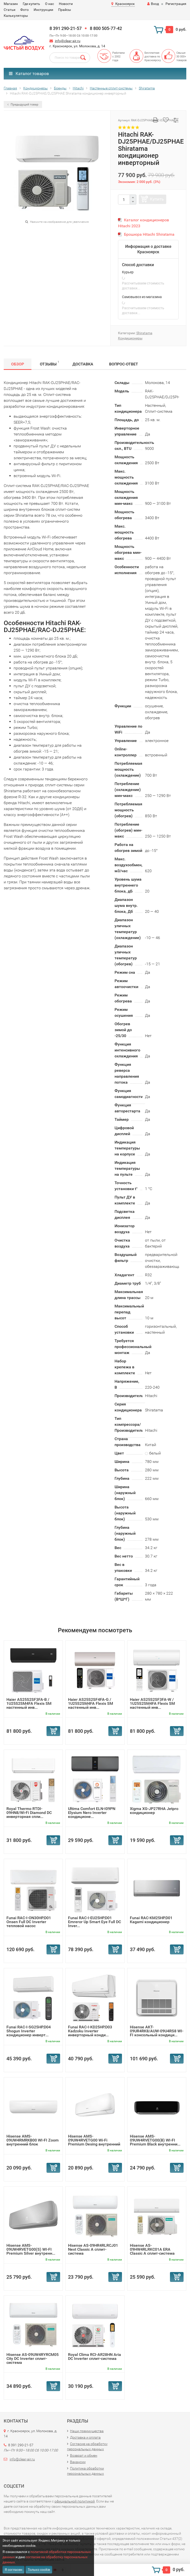  I want to click on Hisense AS-09HR4RLRCJ01 Next Classic A сплит-система, so click(93, 2249).